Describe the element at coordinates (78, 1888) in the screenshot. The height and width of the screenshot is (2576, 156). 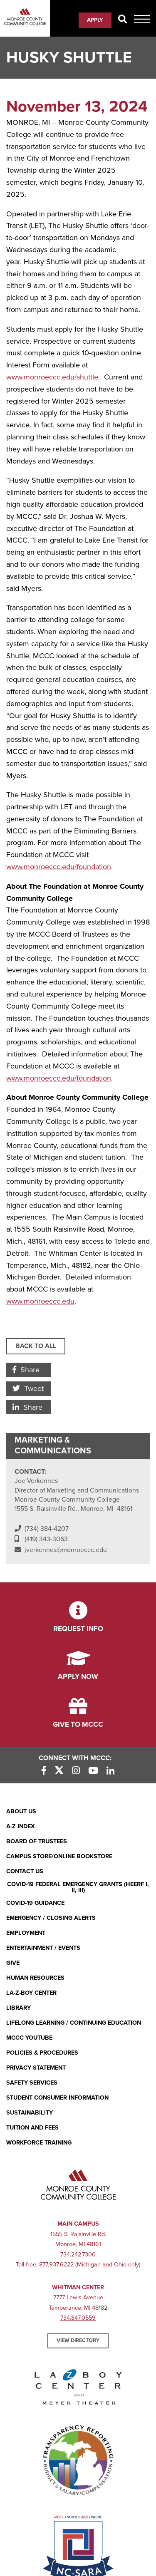
I see `COVID-19 FEDERAL EMERGENCY GRANTS (HEERF I, II, III)` at that location.